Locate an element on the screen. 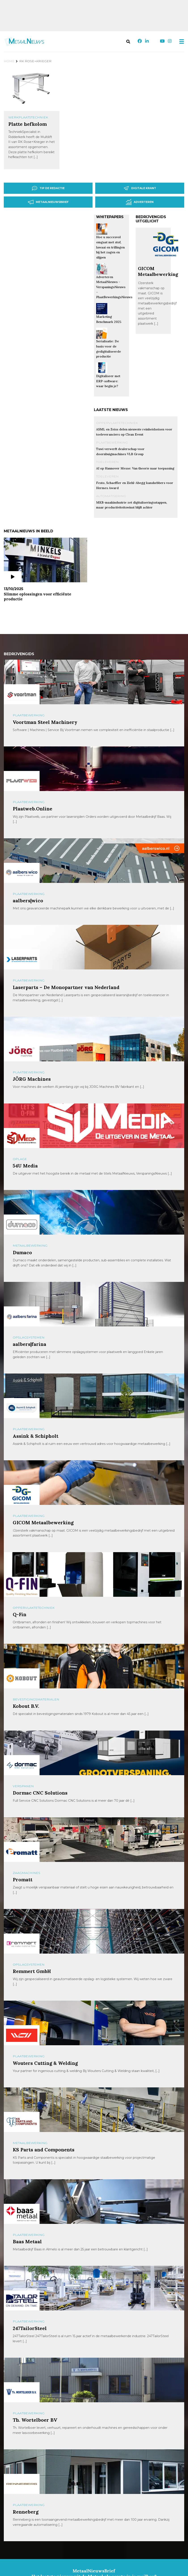 This screenshot has height=2576, width=188. AI op Hannover Messe: Van theorie naar toepassing is located at coordinates (135, 468).